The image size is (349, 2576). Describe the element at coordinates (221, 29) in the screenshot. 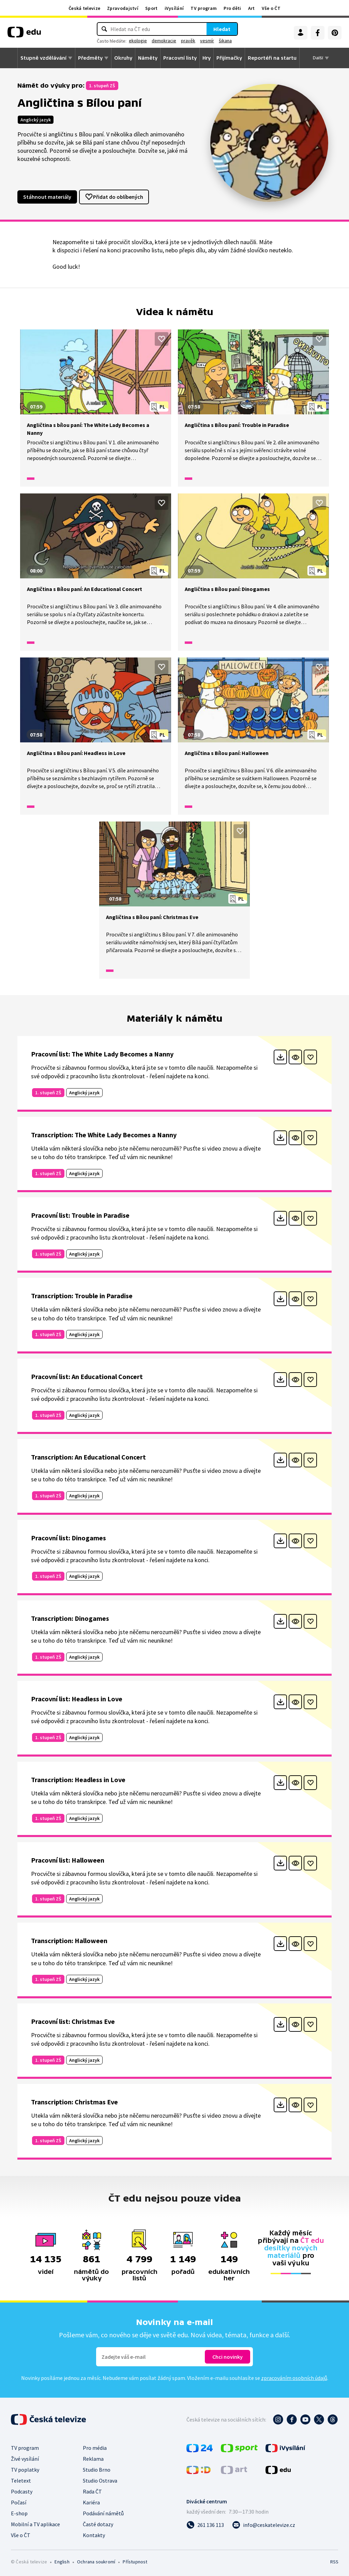

I see `Hledat` at that location.